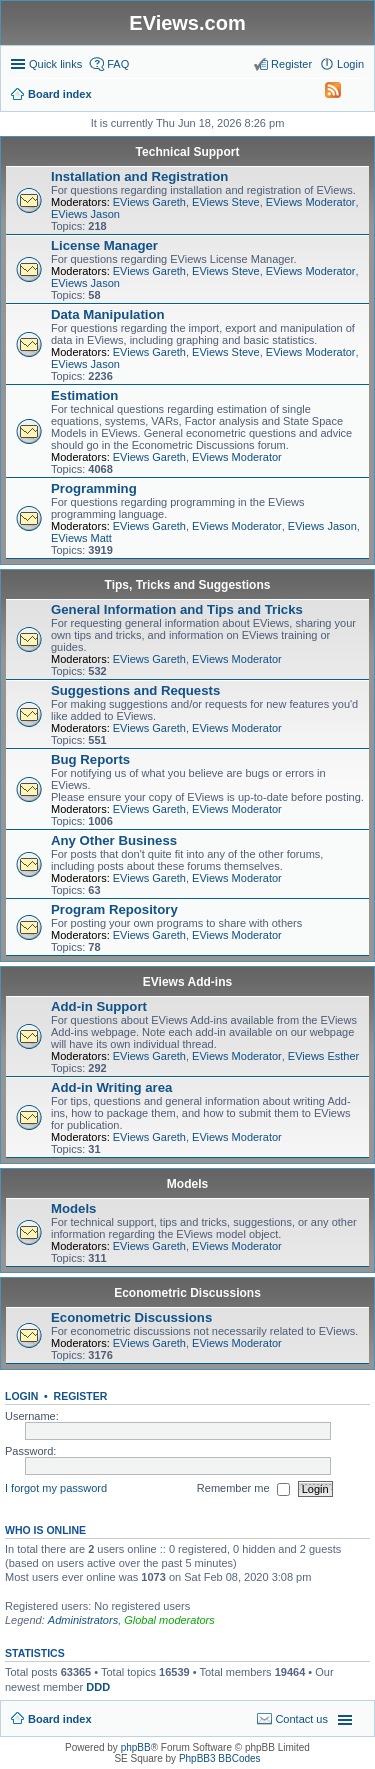 Image resolution: width=375 pixels, height=1769 pixels. Describe the element at coordinates (135, 690) in the screenshot. I see `Suggestions and Requests` at that location.